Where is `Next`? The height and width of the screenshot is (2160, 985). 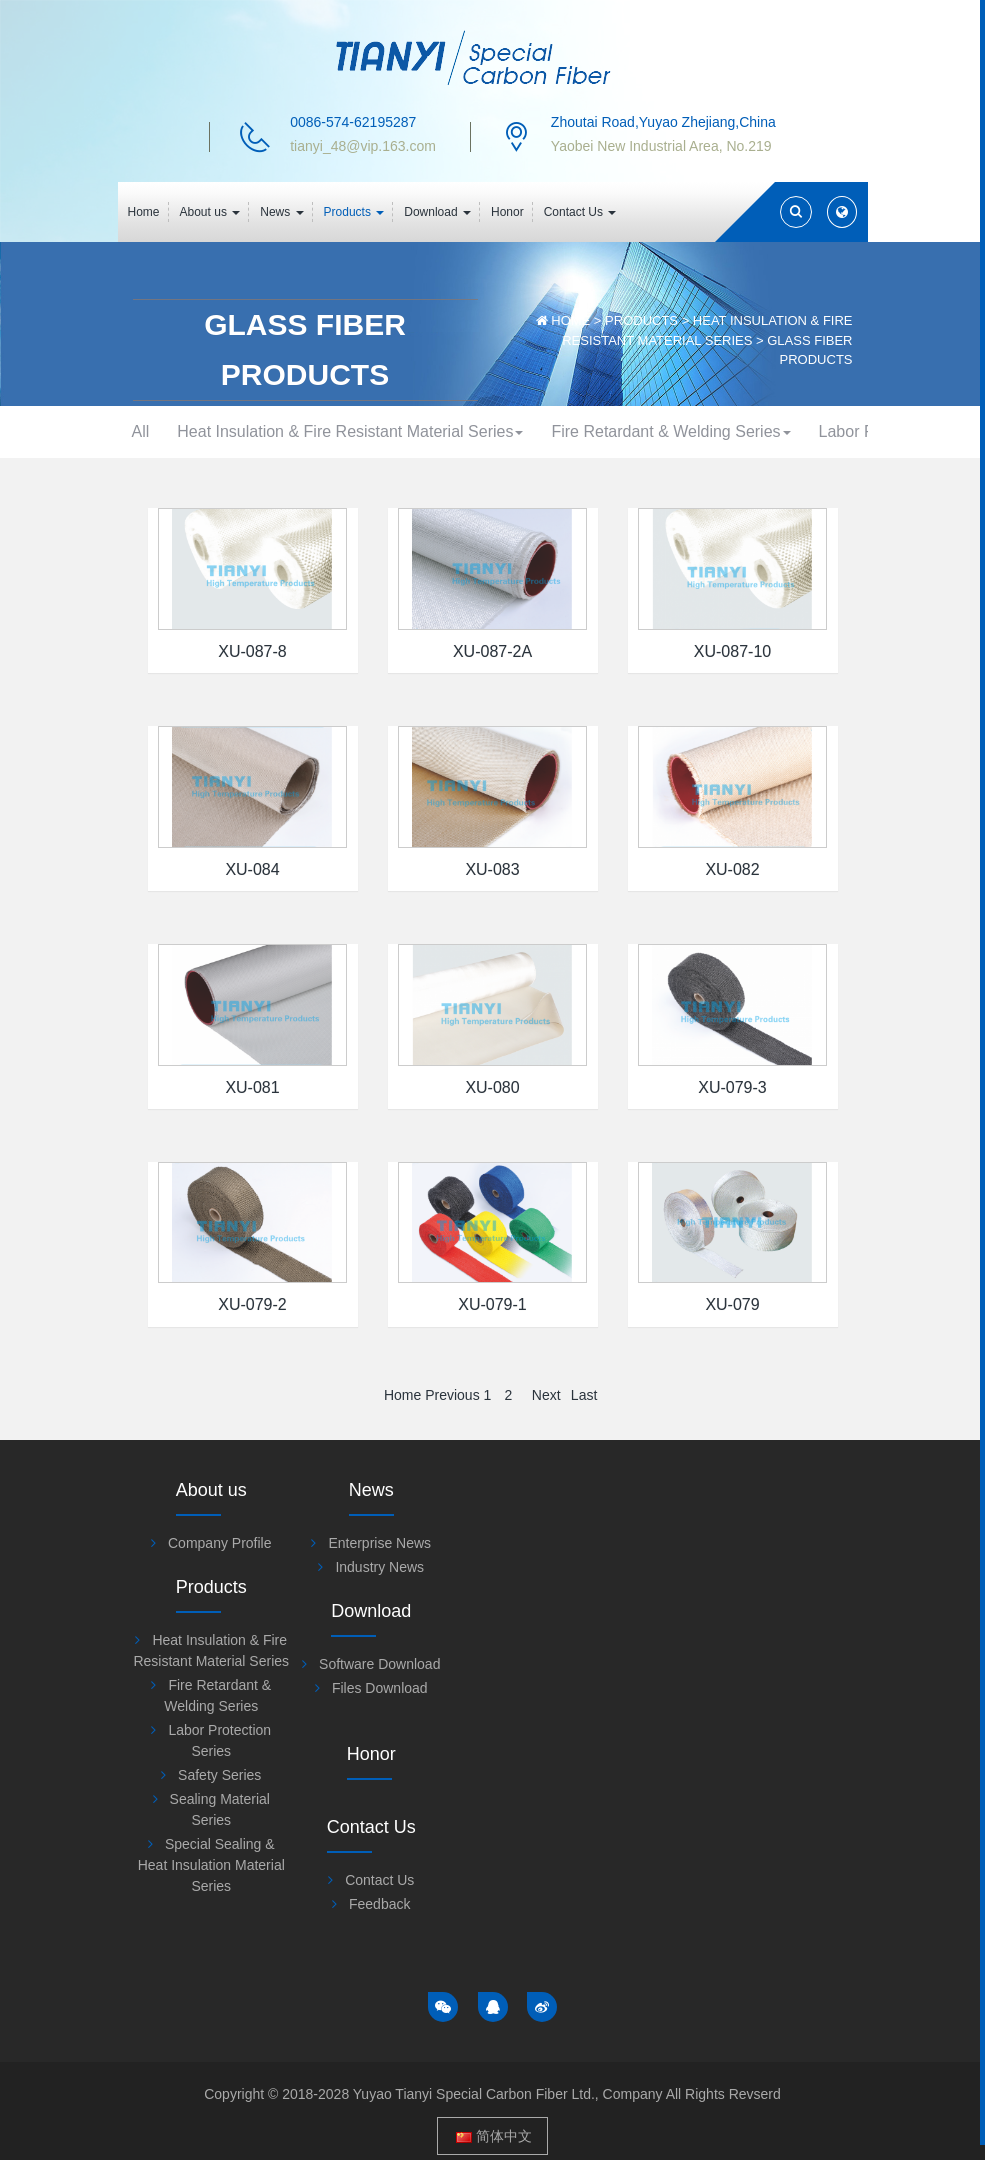 Next is located at coordinates (546, 1499).